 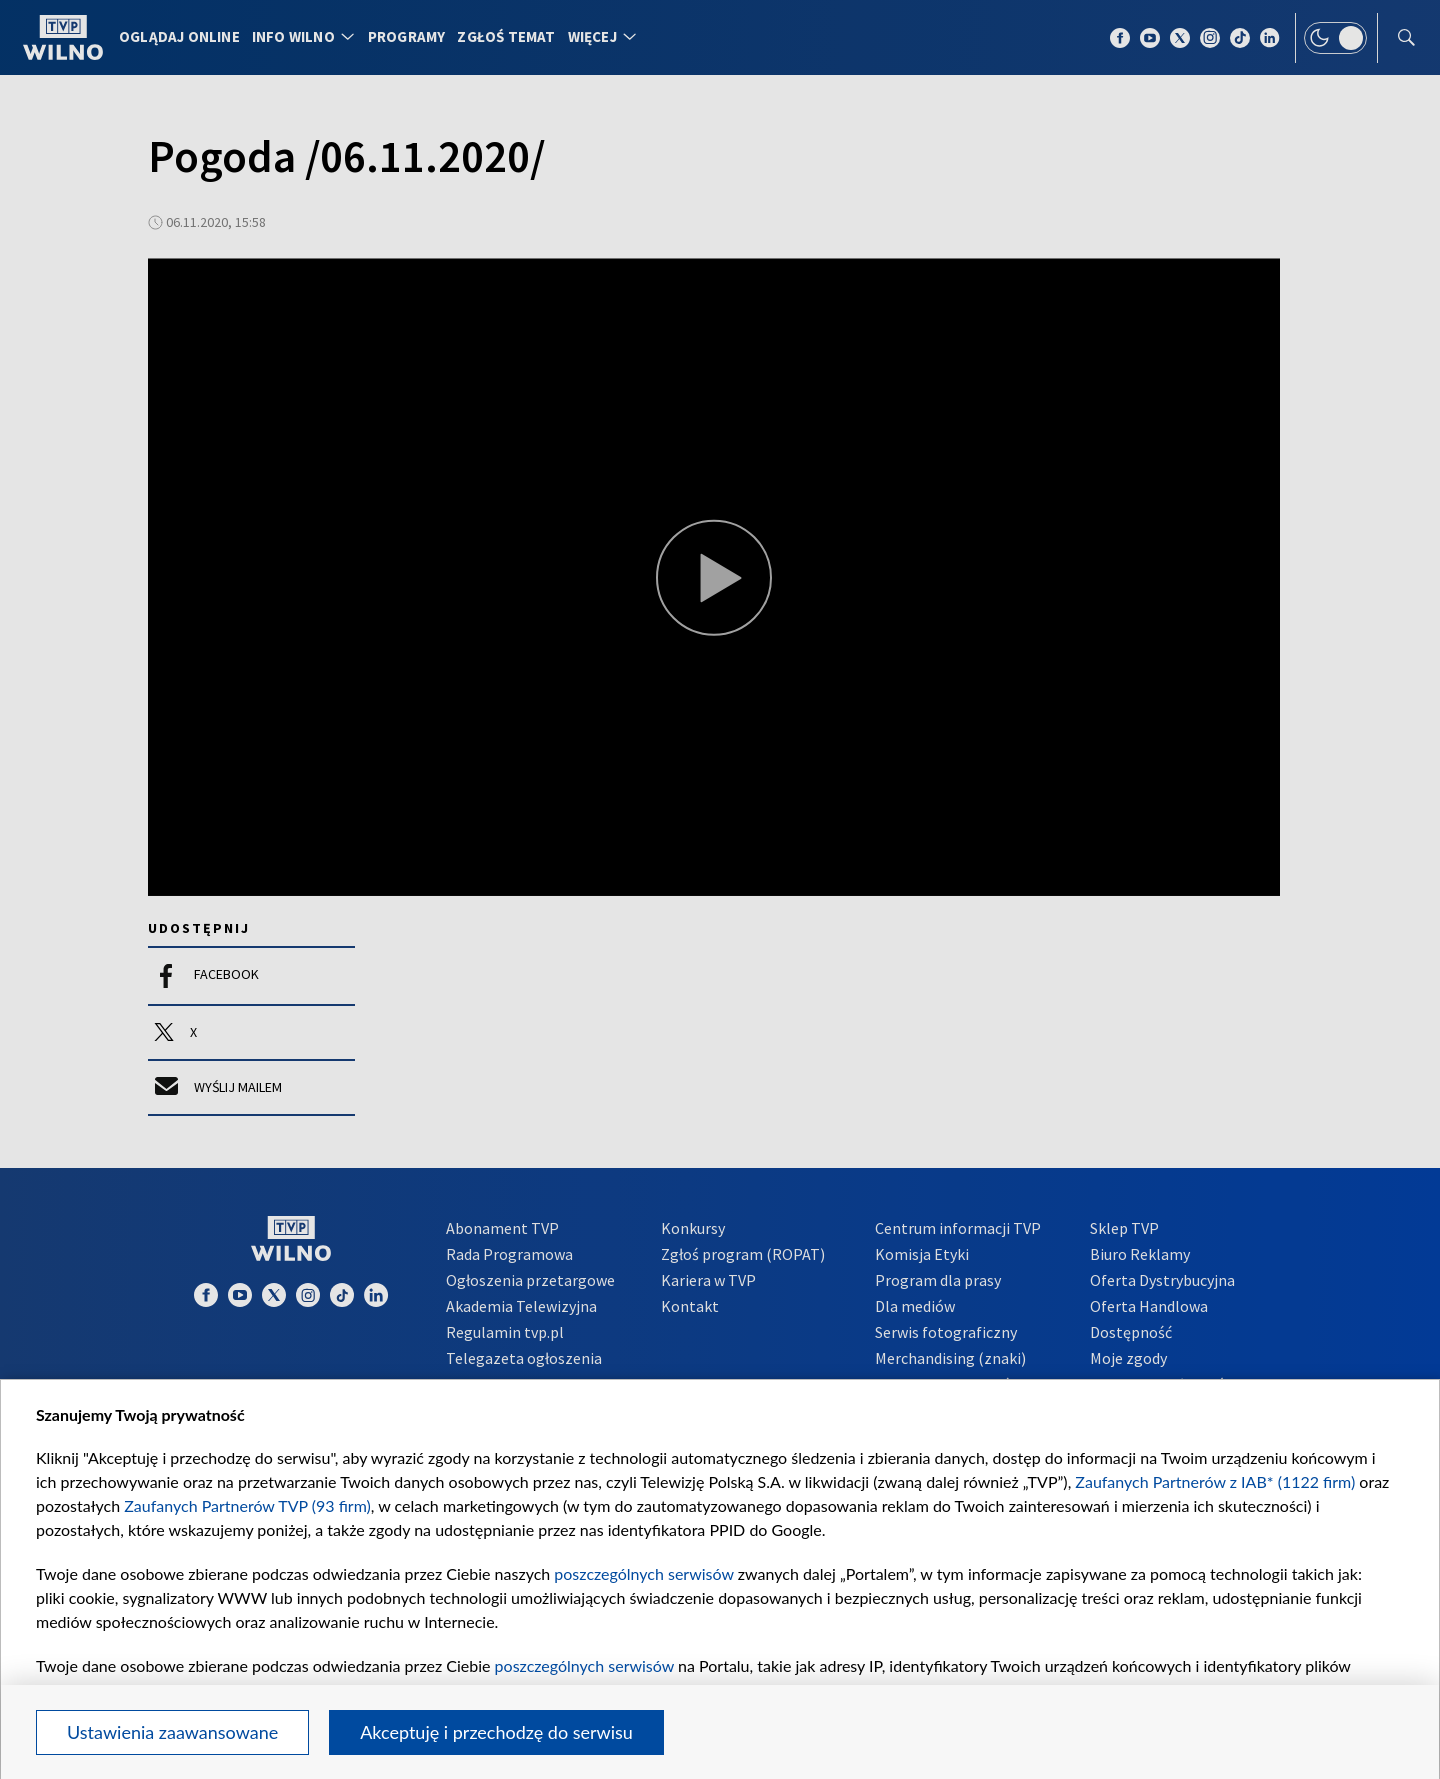 What do you see at coordinates (643, 1573) in the screenshot?
I see `poszczególnych serwisów` at bounding box center [643, 1573].